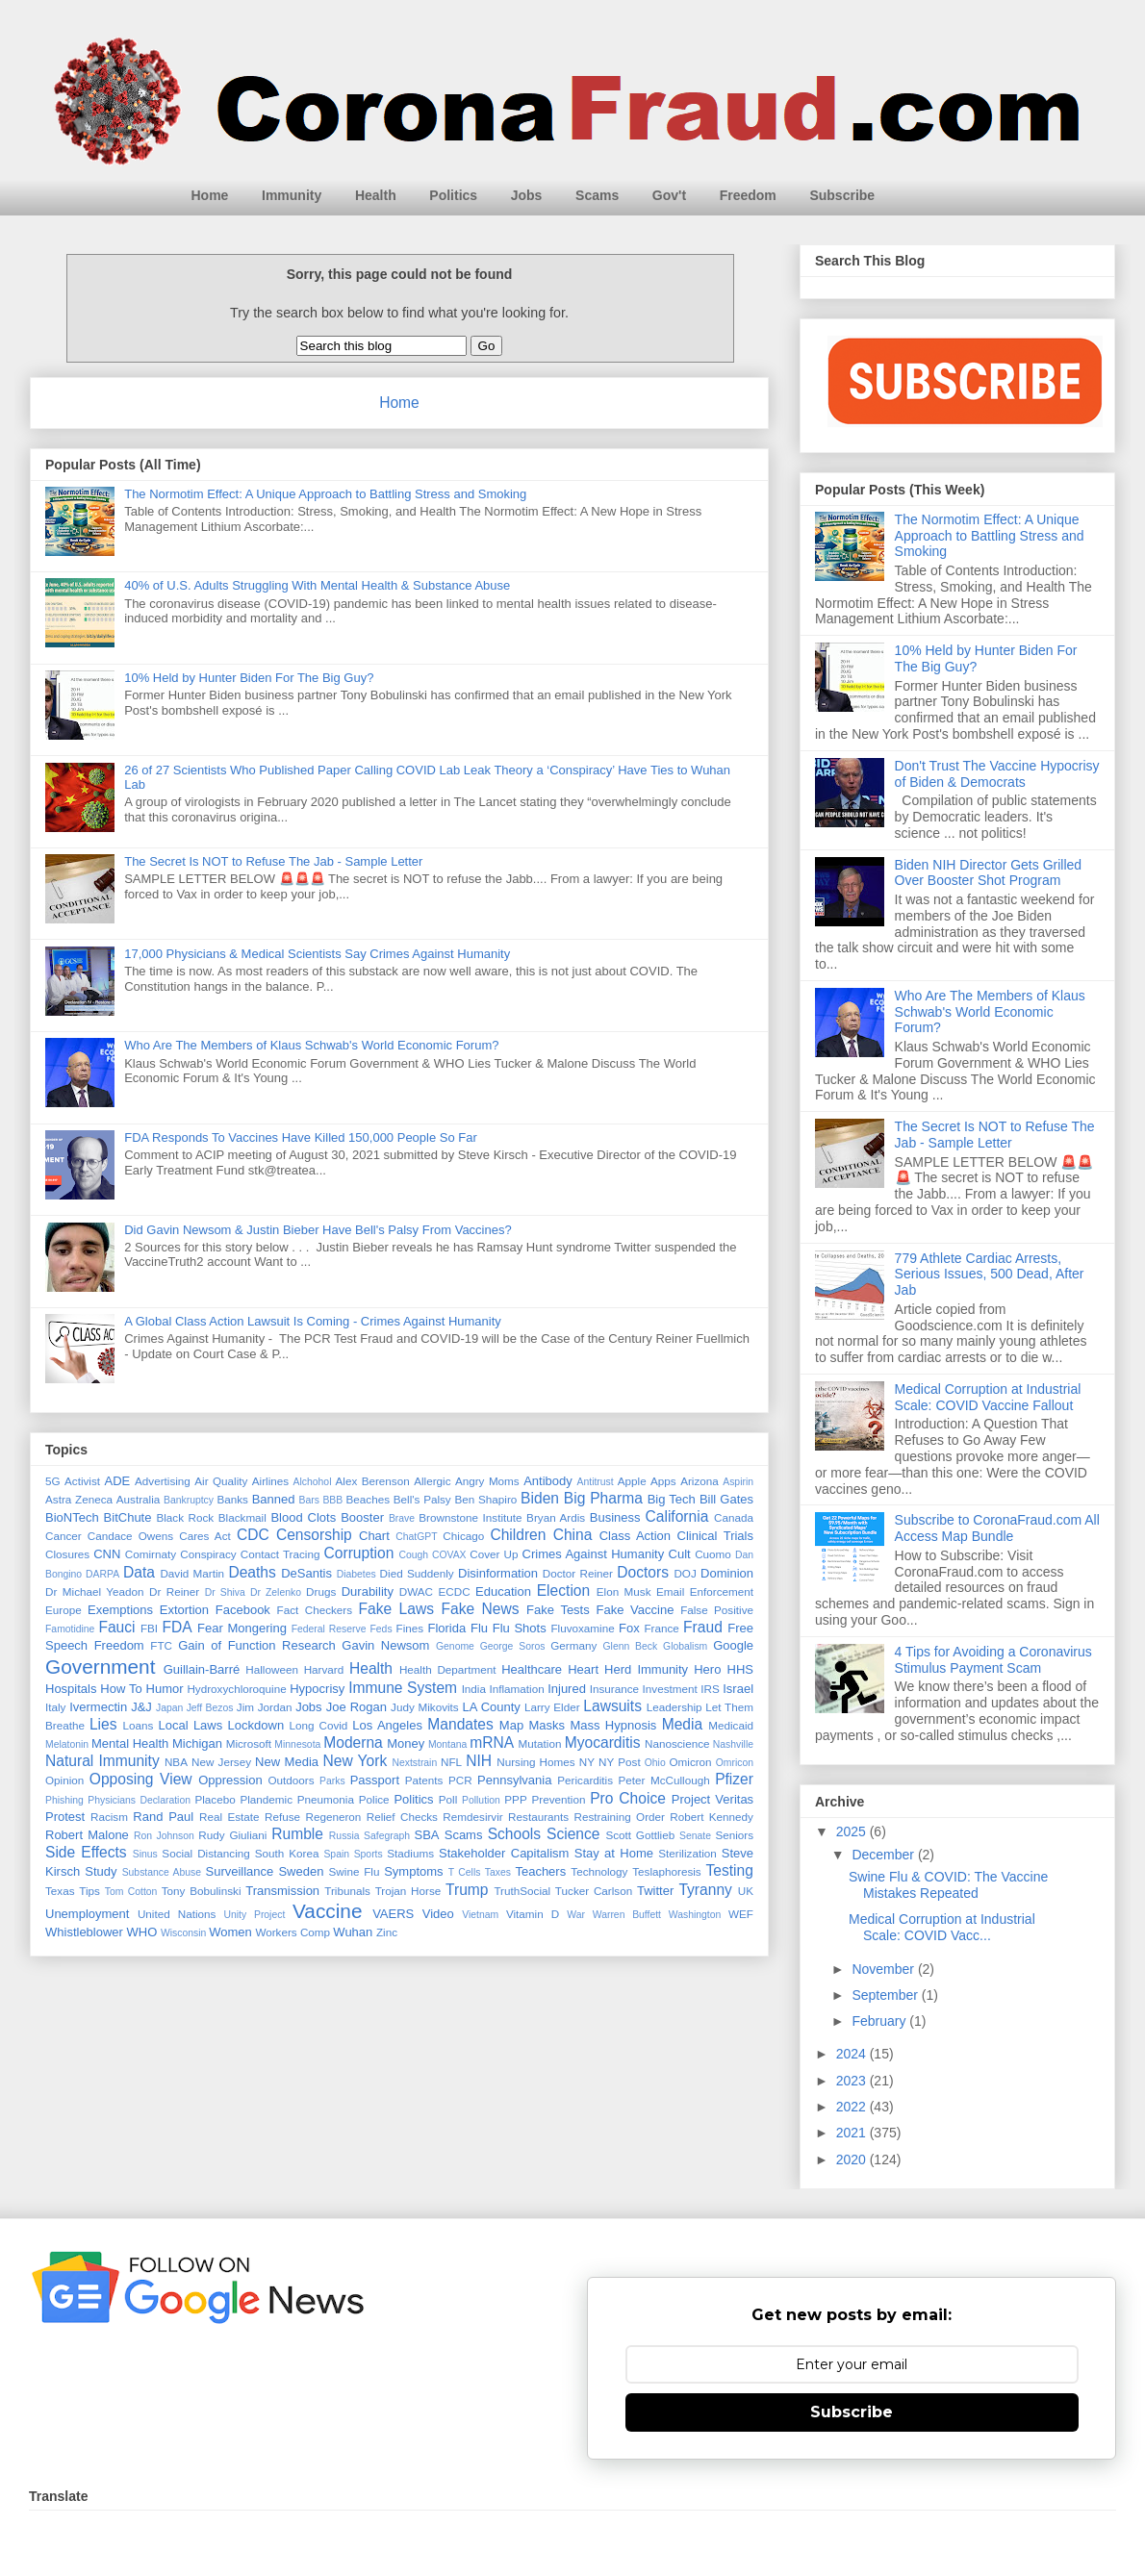  I want to click on November, so click(884, 1969).